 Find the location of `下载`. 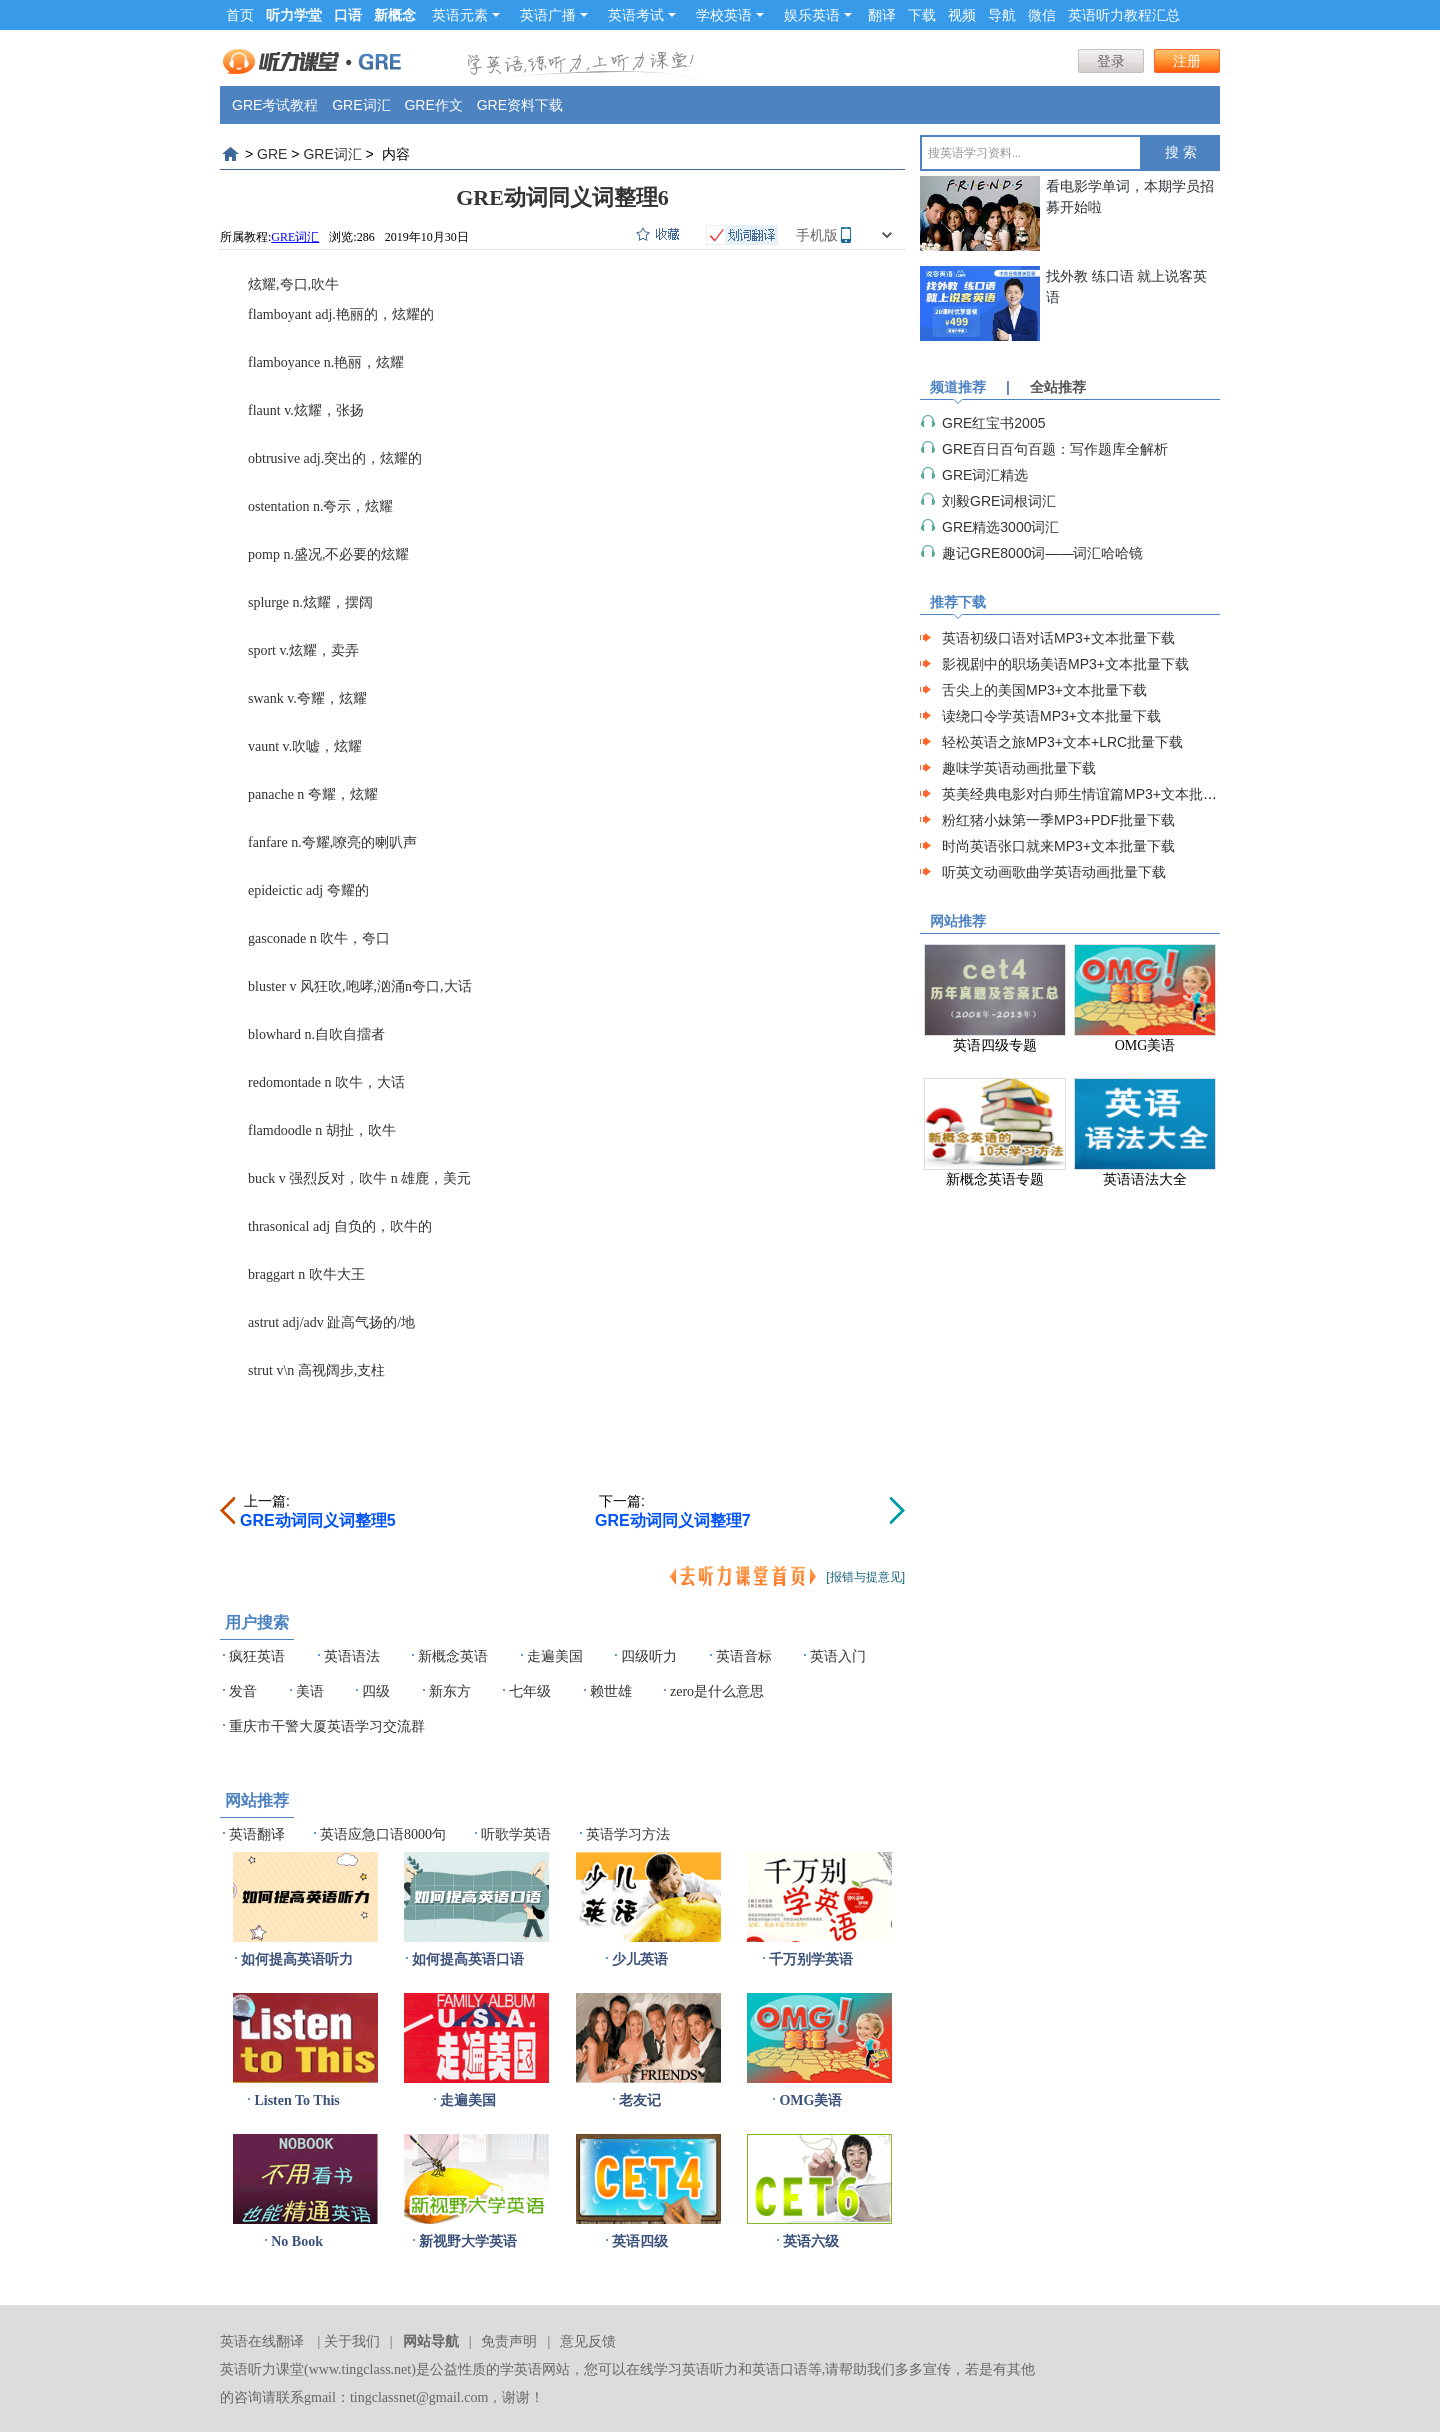

下载 is located at coordinates (922, 15).